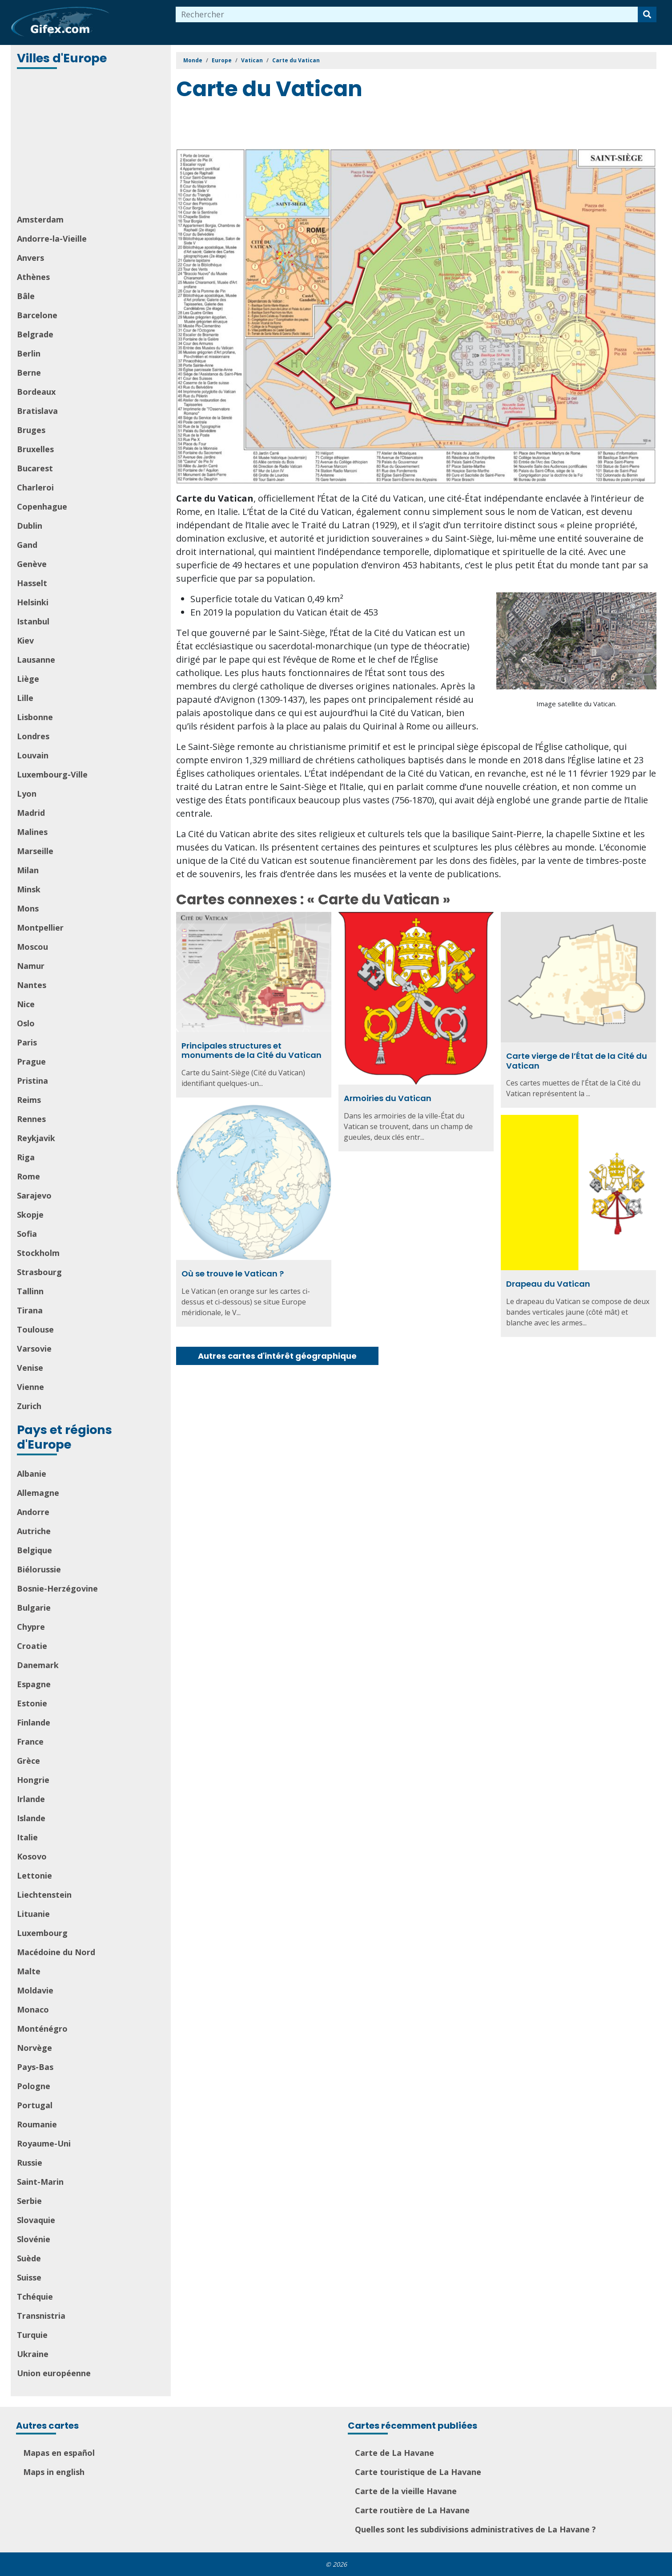 This screenshot has width=672, height=2576. What do you see at coordinates (26, 1023) in the screenshot?
I see `Oslo` at bounding box center [26, 1023].